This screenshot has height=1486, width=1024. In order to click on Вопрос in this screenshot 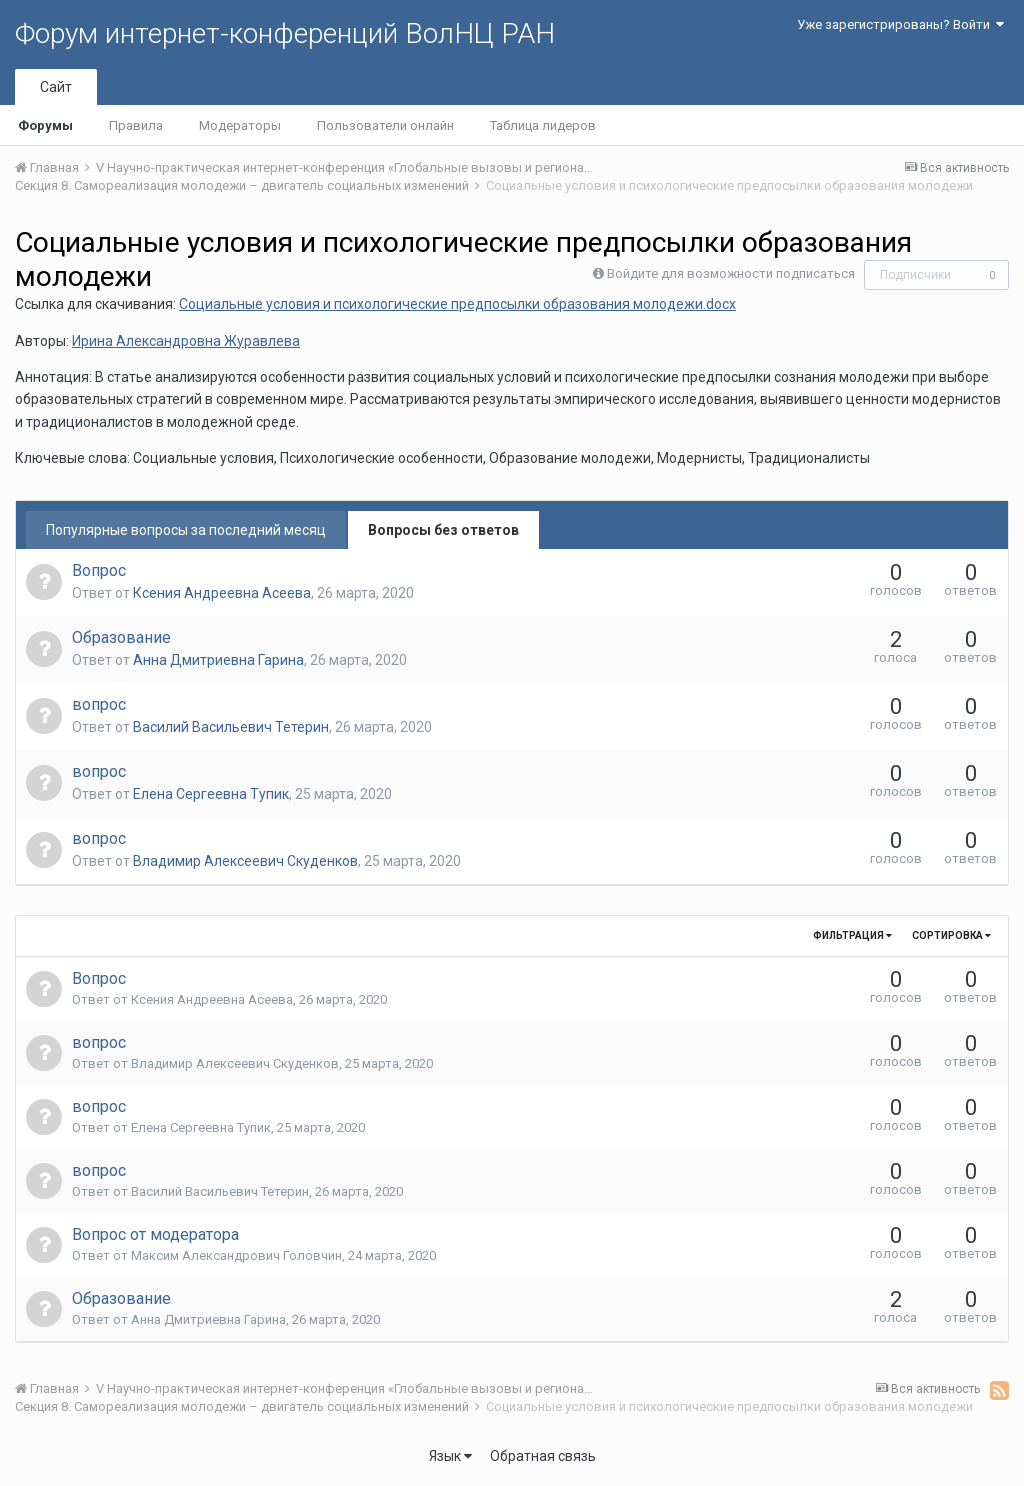, I will do `click(99, 570)`.